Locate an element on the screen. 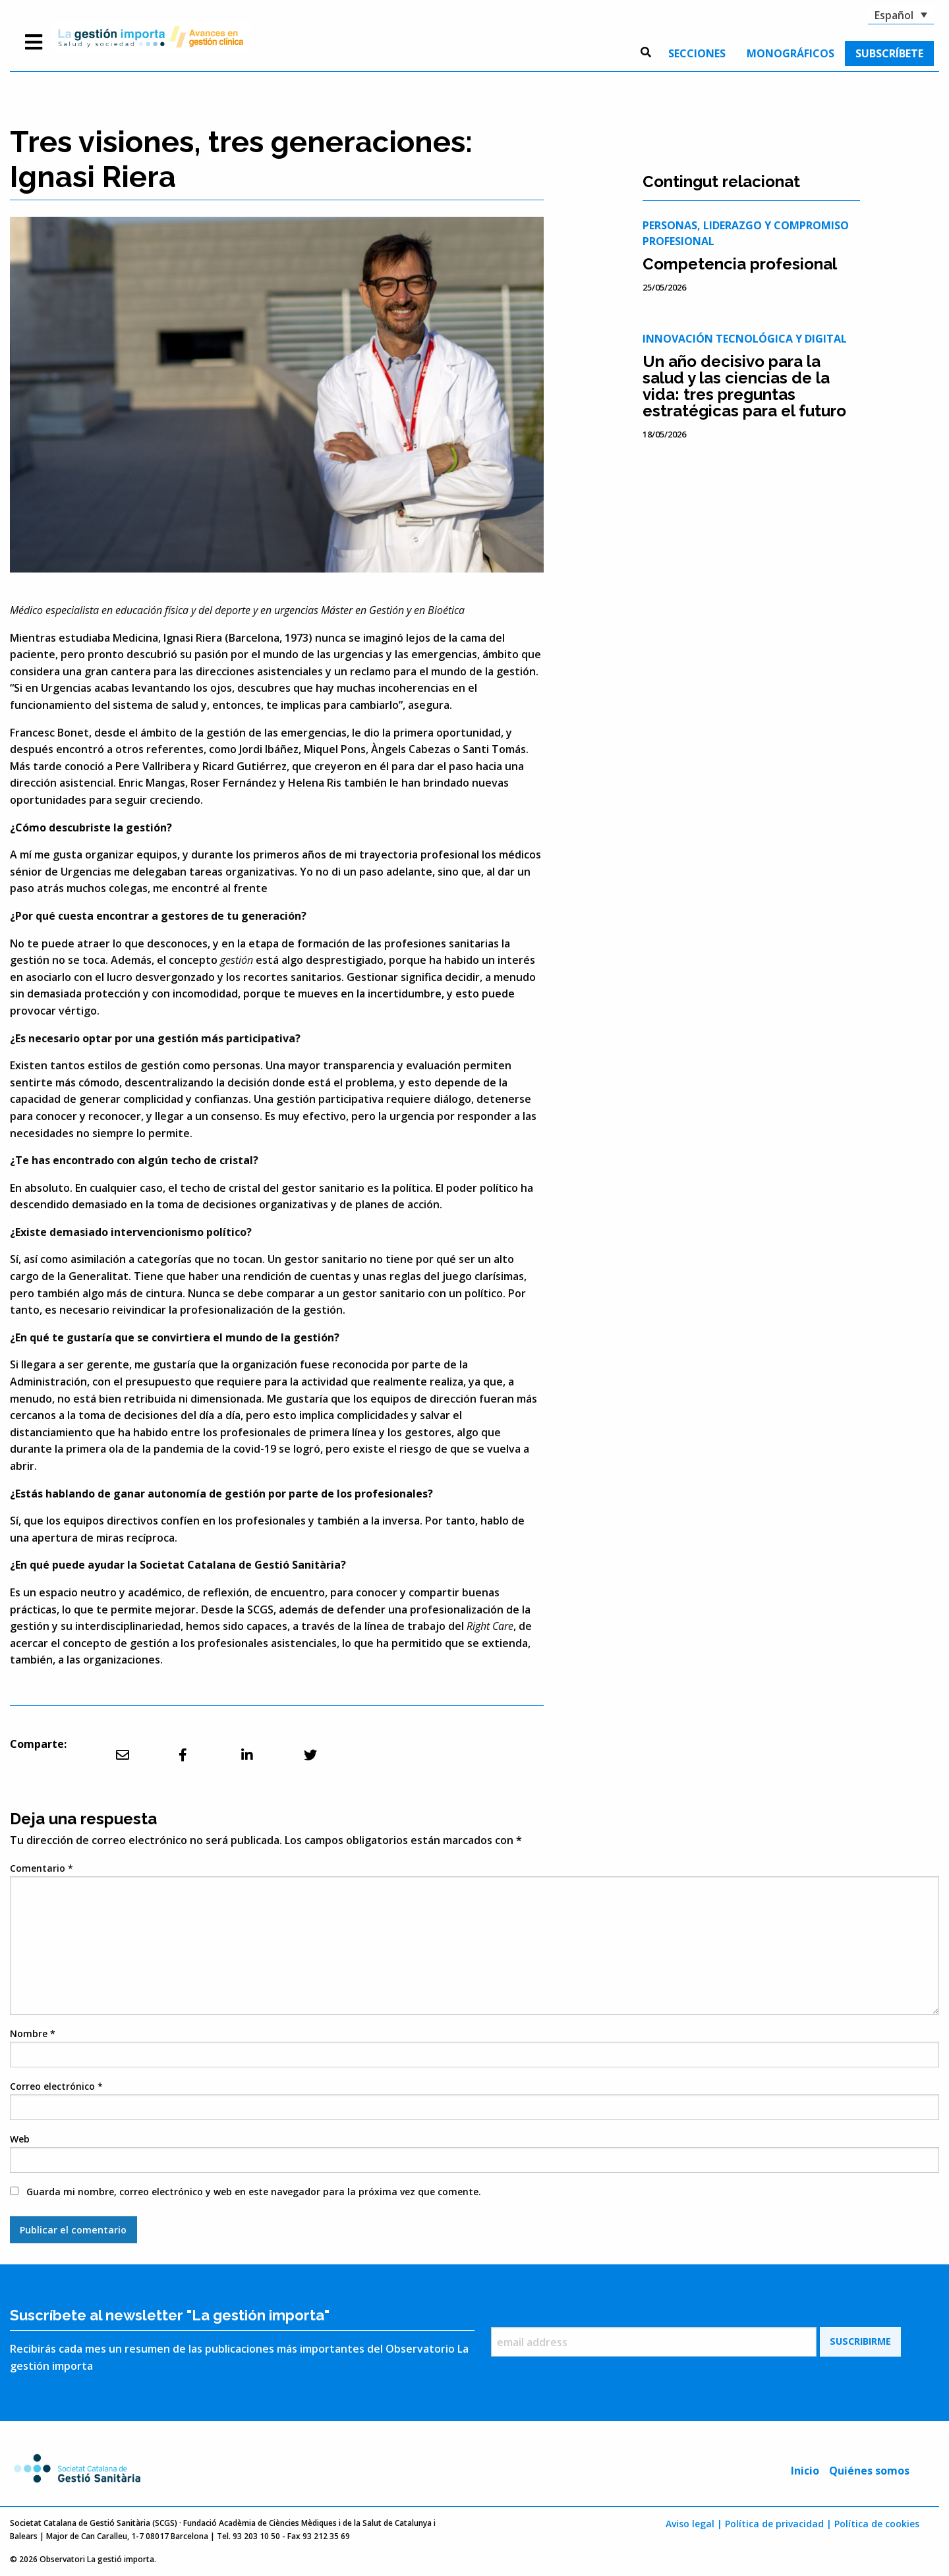 The width and height of the screenshot is (949, 2576). Quiénes somos is located at coordinates (869, 2470).